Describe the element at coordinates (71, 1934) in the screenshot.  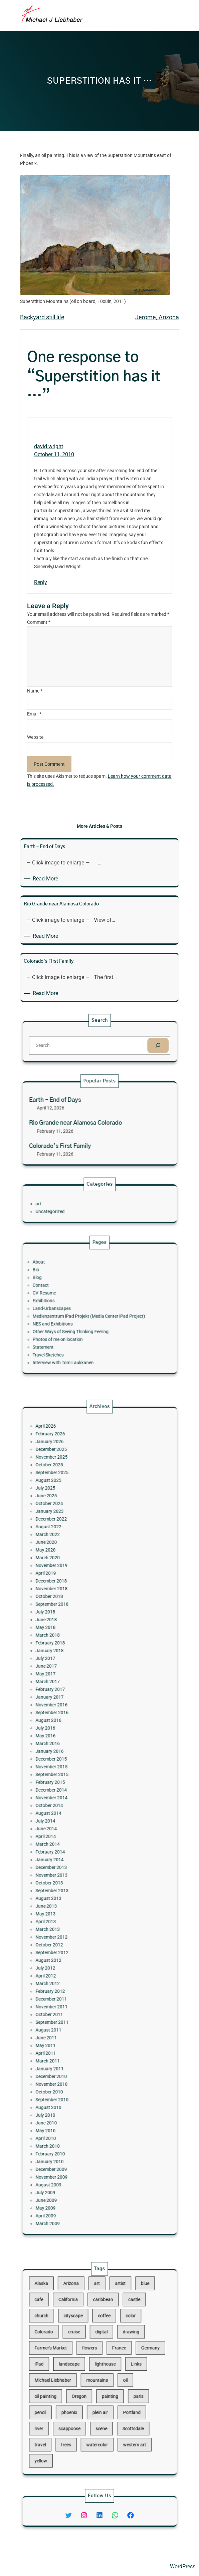
I see `June 2011` at that location.